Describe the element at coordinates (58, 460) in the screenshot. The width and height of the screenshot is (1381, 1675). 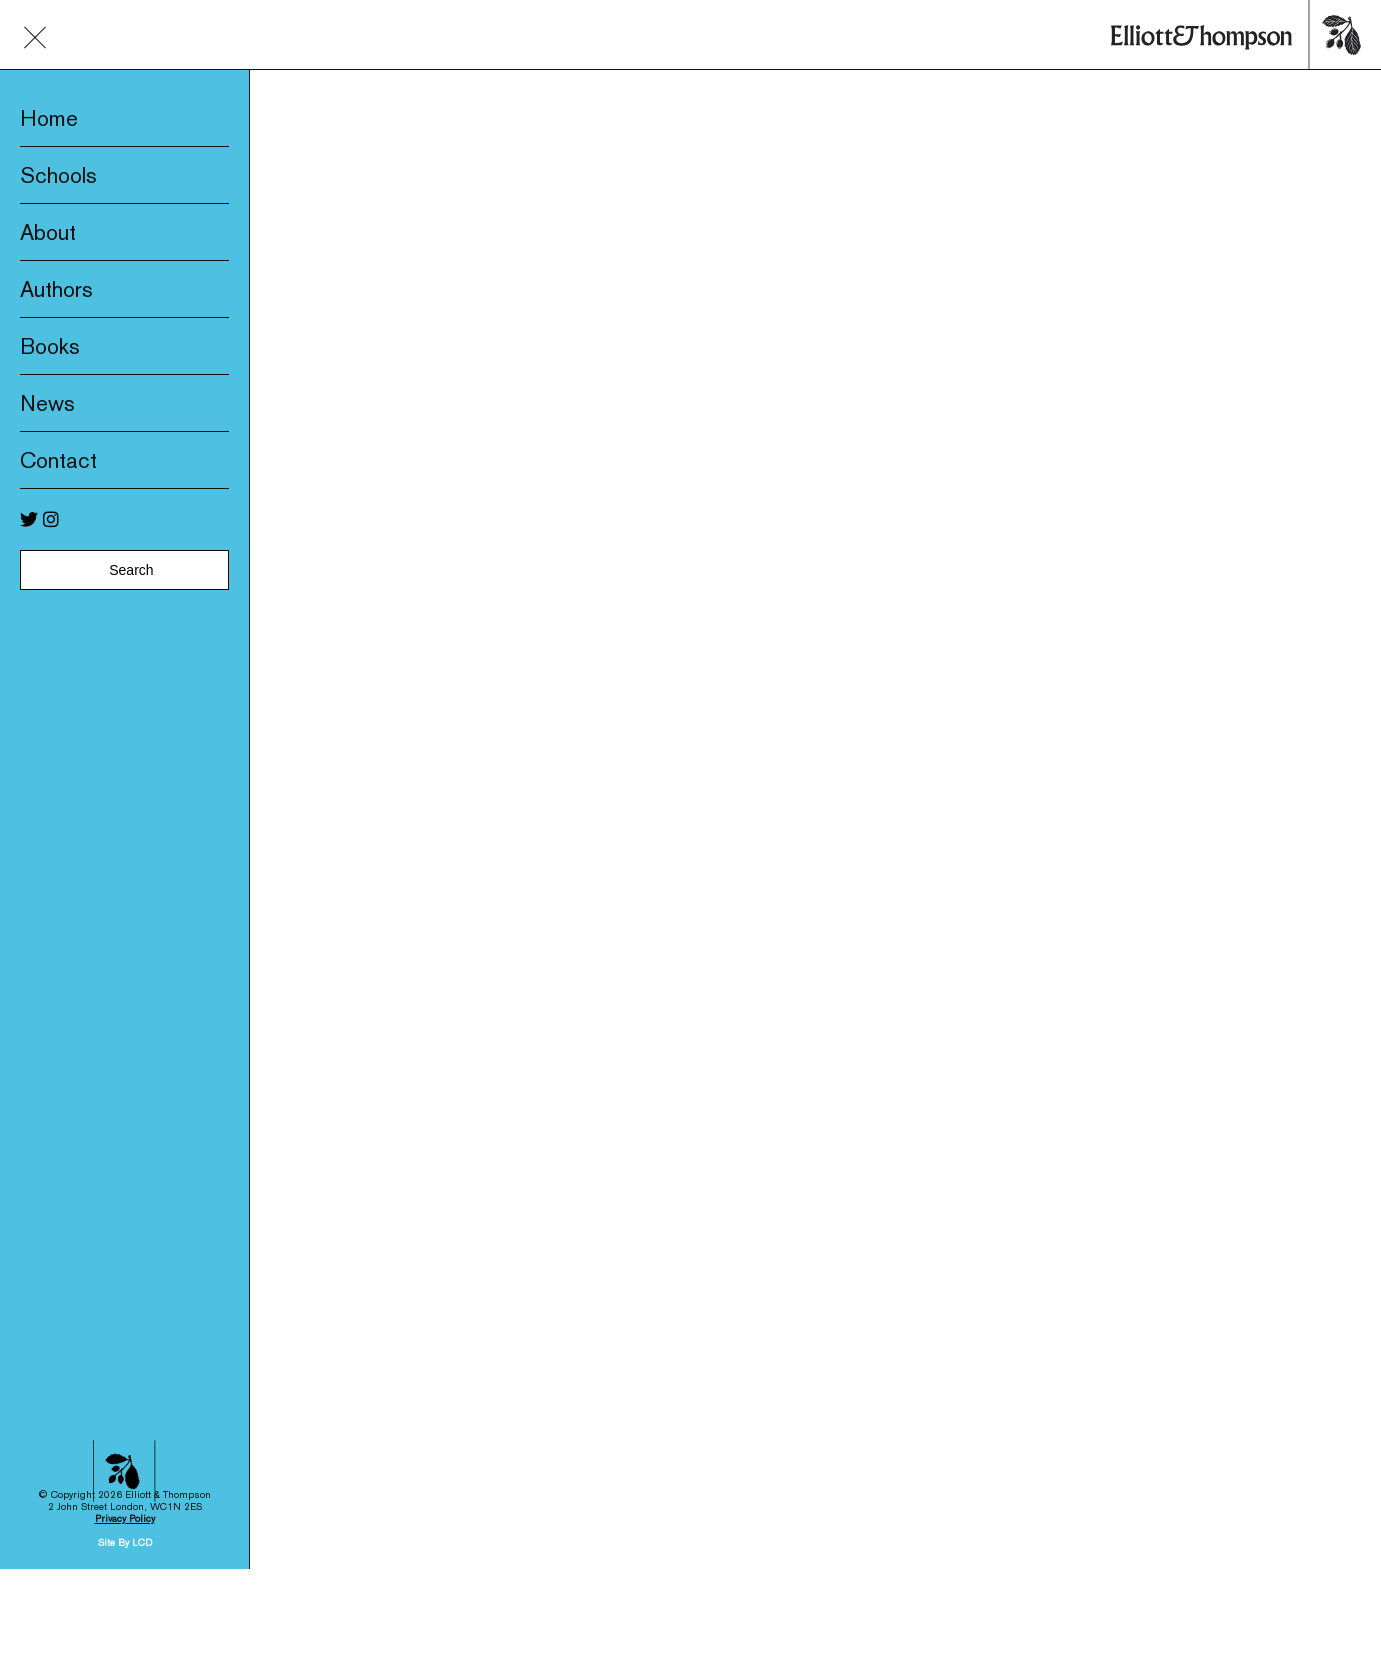
I see `Contact` at that location.